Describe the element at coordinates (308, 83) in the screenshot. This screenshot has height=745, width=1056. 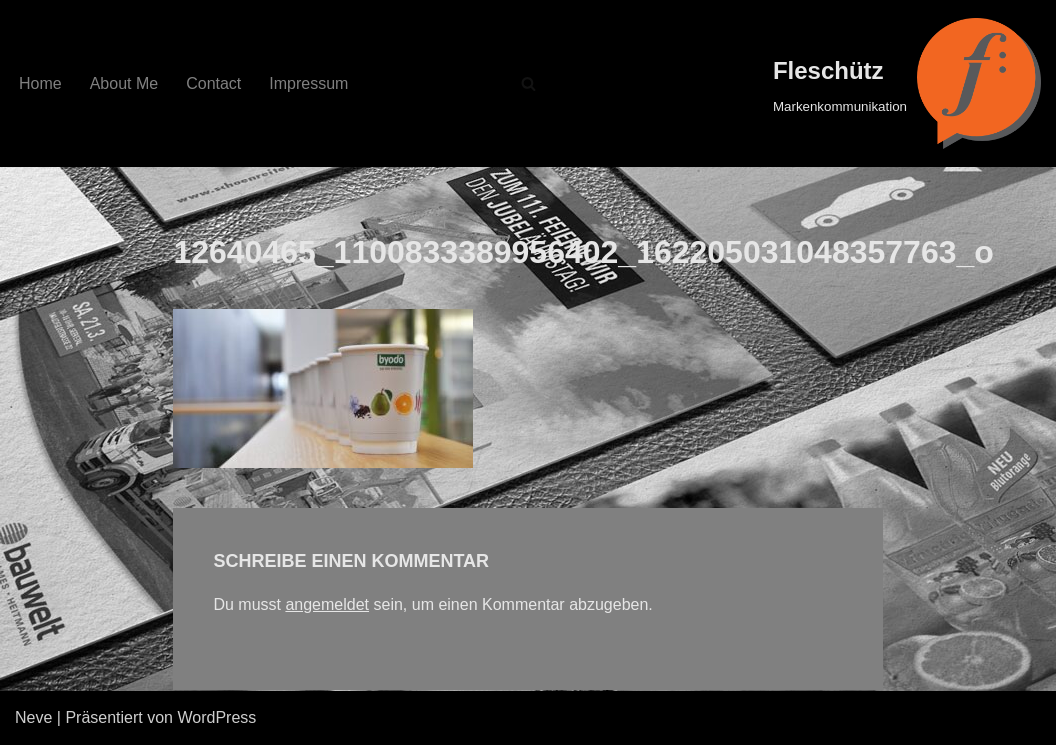
I see `Impressum` at that location.